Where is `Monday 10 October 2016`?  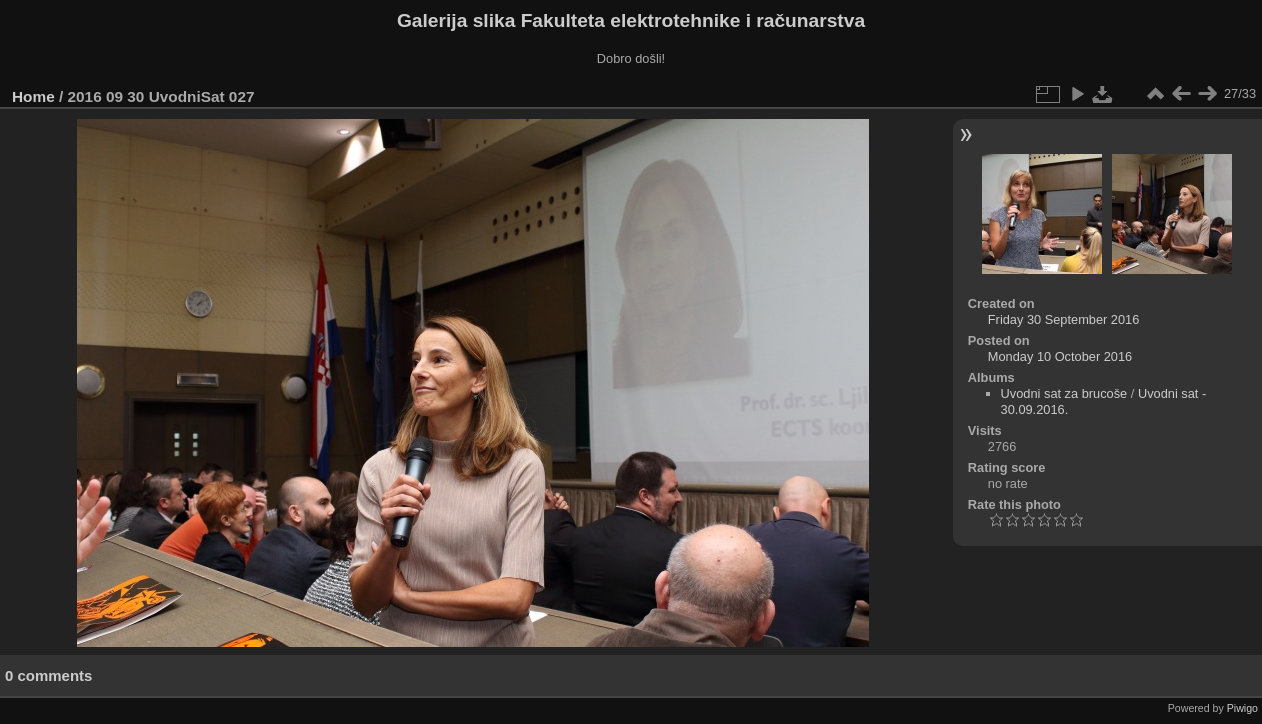
Monday 10 October 2016 is located at coordinates (1060, 356).